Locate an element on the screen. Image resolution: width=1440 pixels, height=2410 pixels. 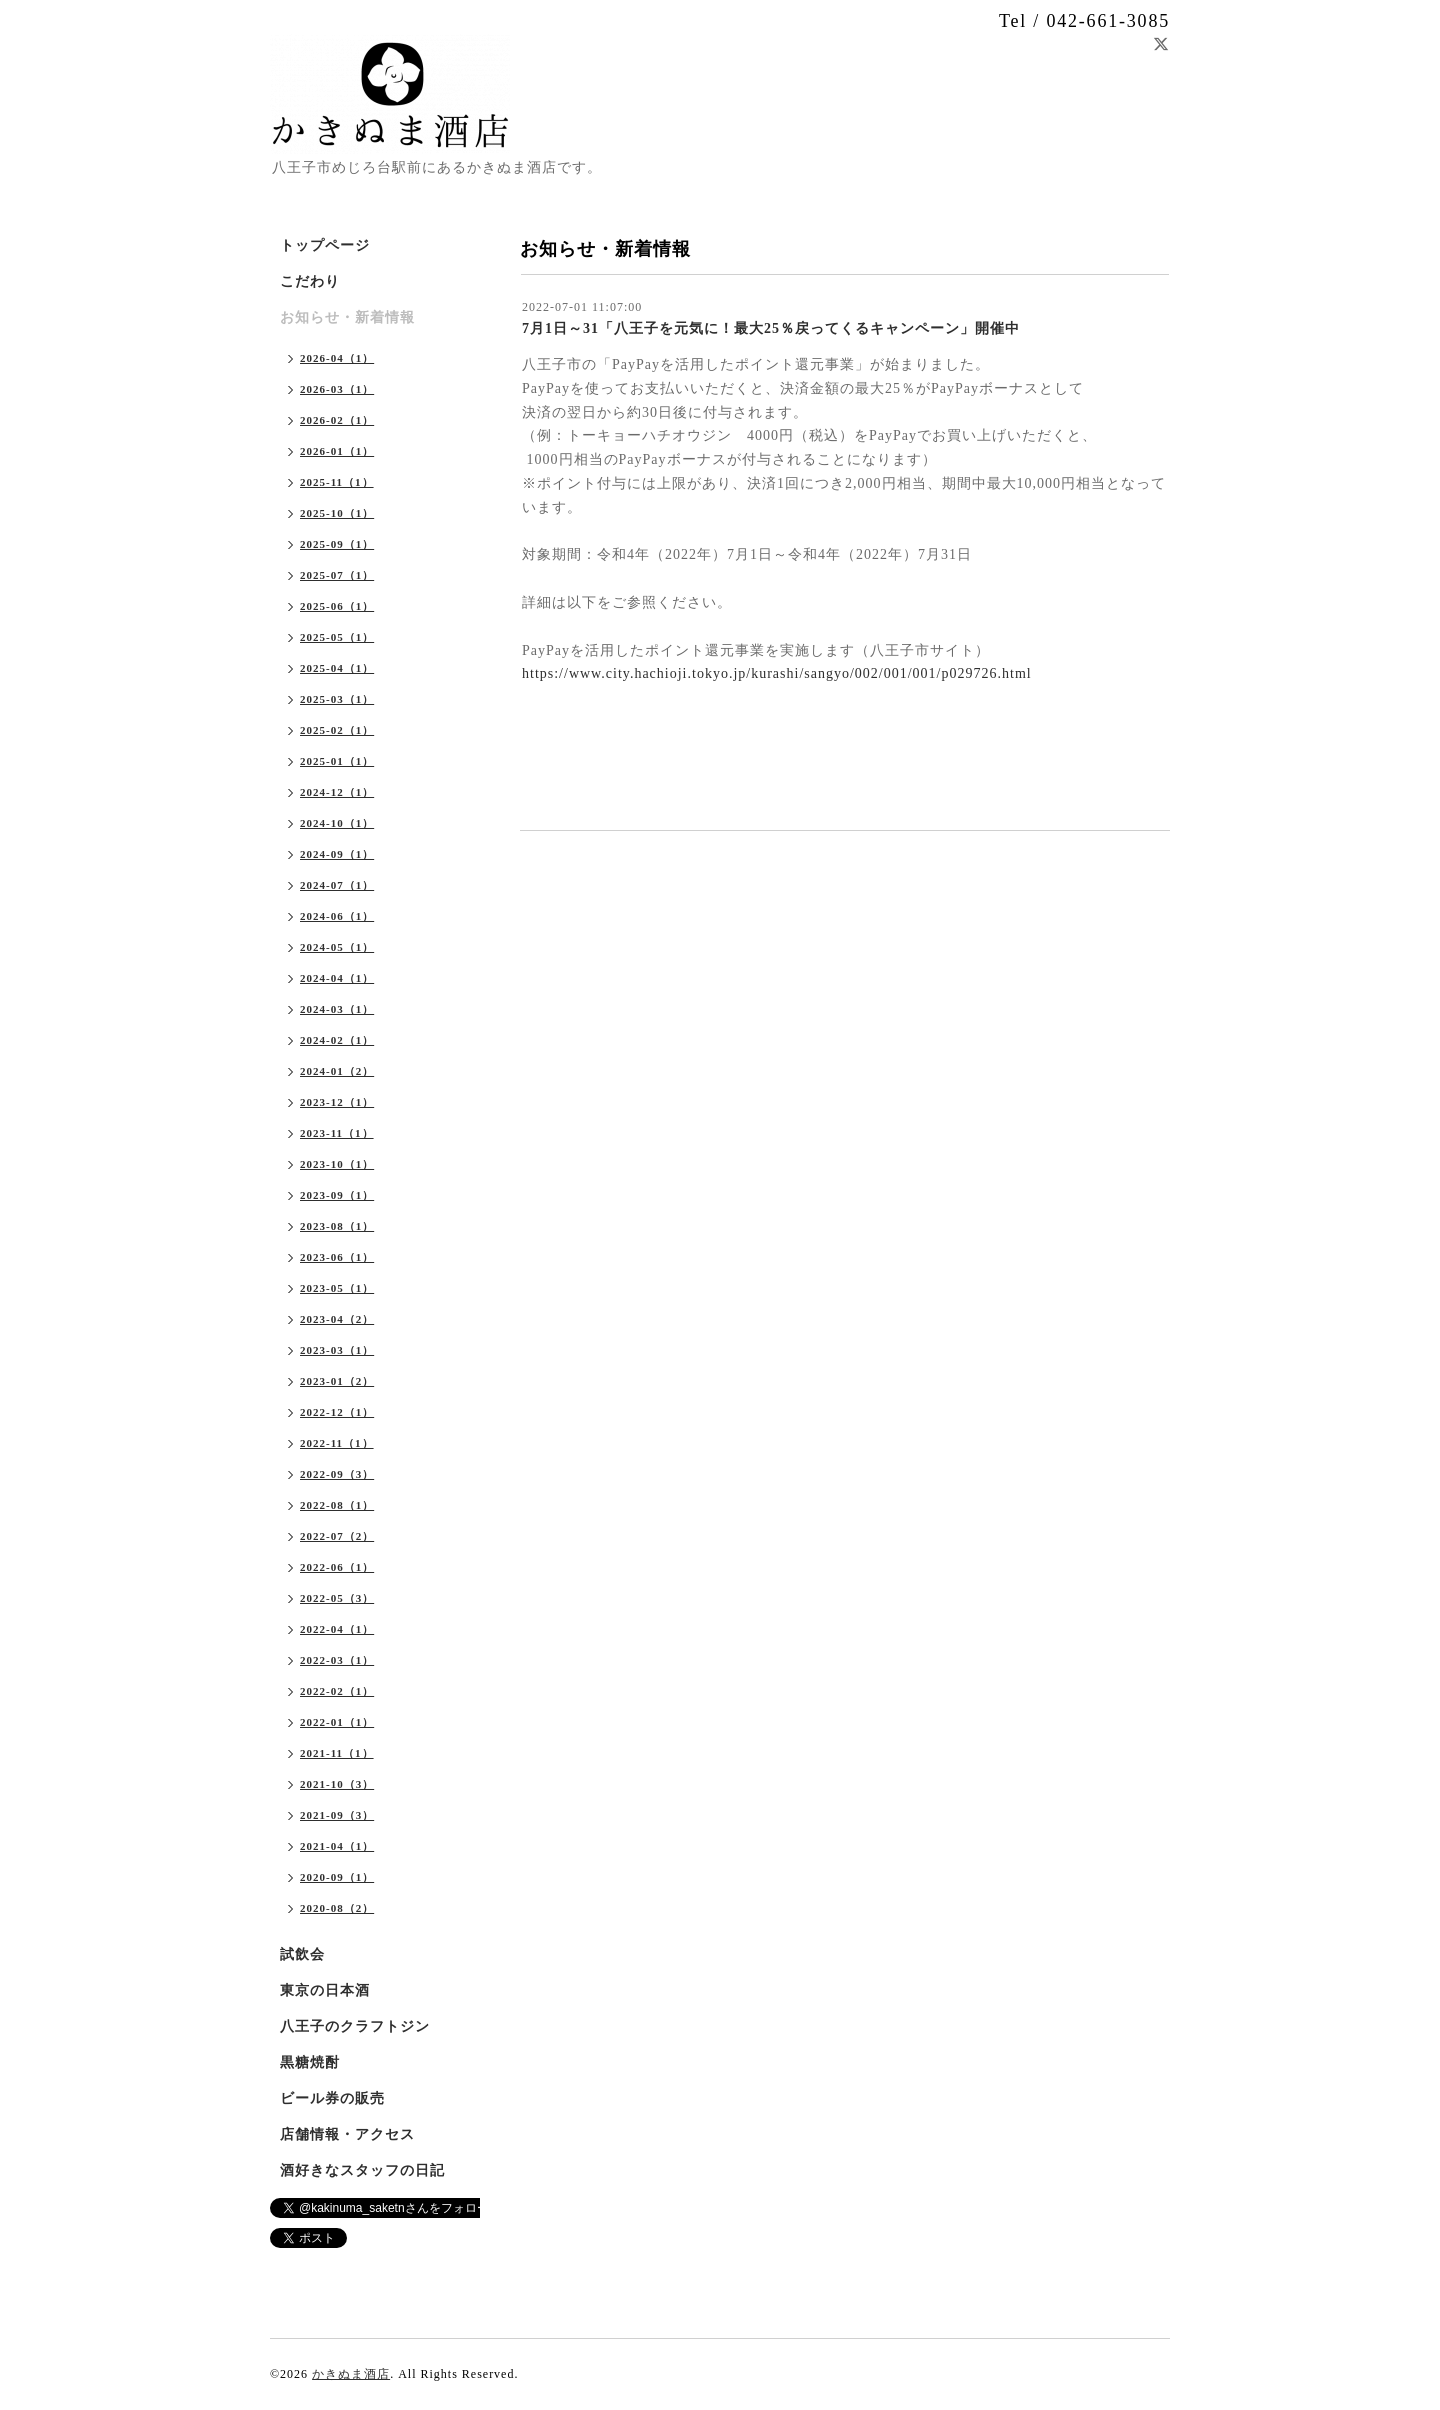
2023-08（1） is located at coordinates (337, 1226).